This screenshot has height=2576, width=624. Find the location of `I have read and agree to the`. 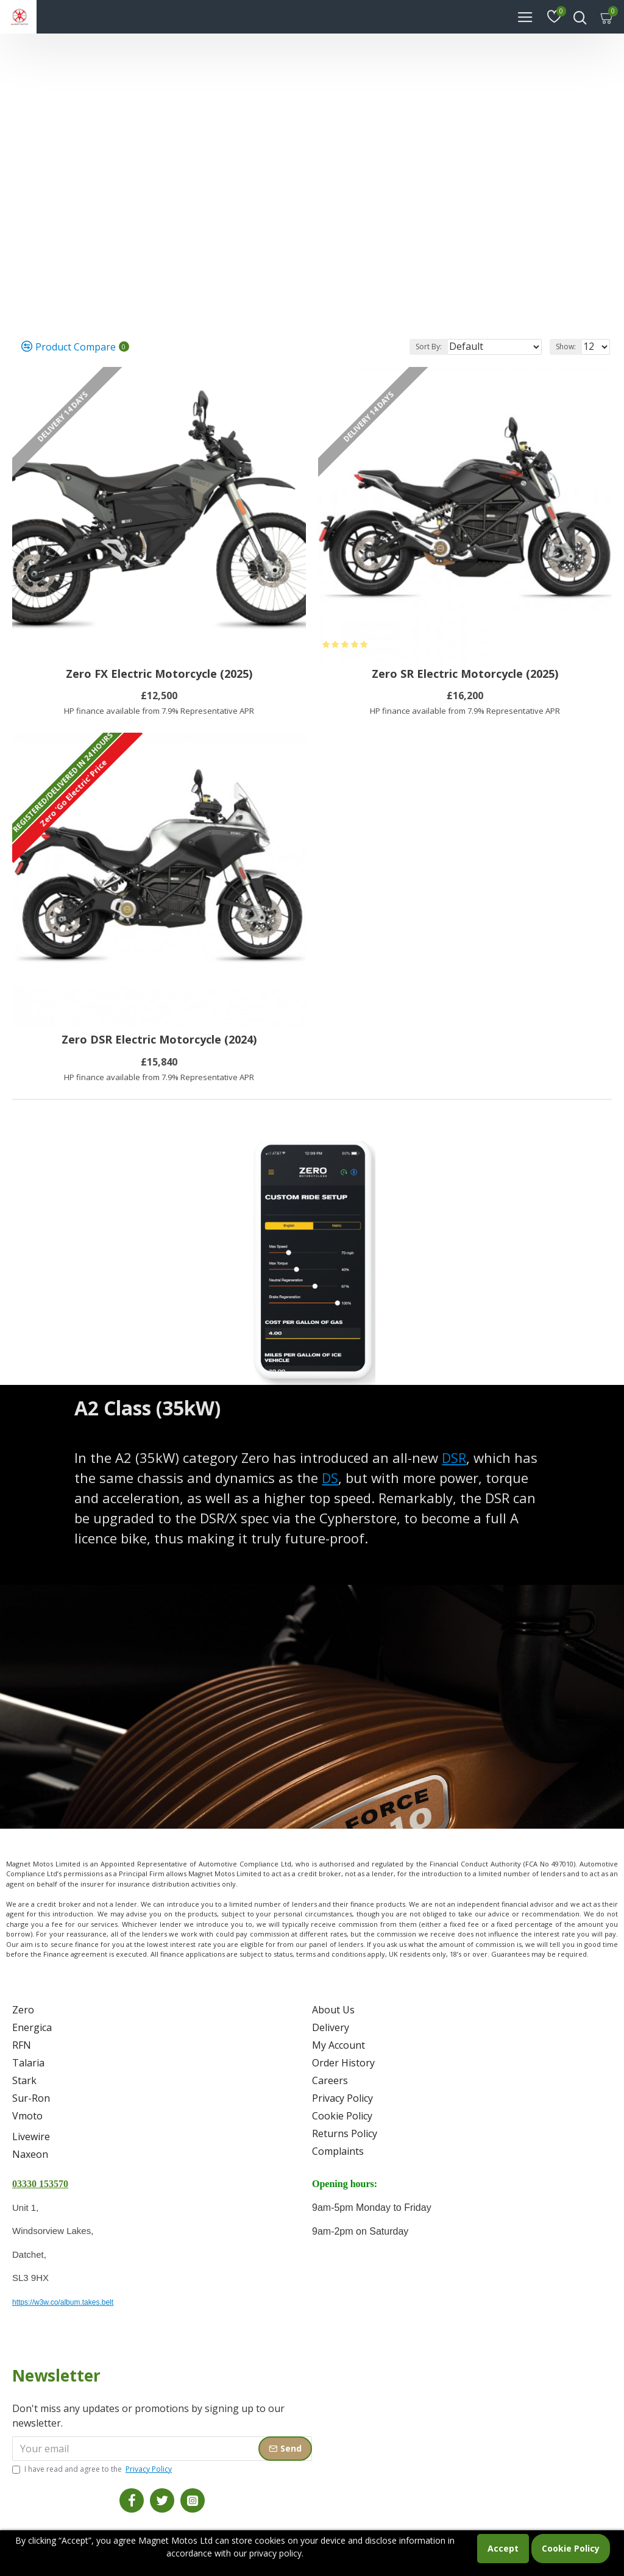

I have read and agree to the is located at coordinates (93, 2469).